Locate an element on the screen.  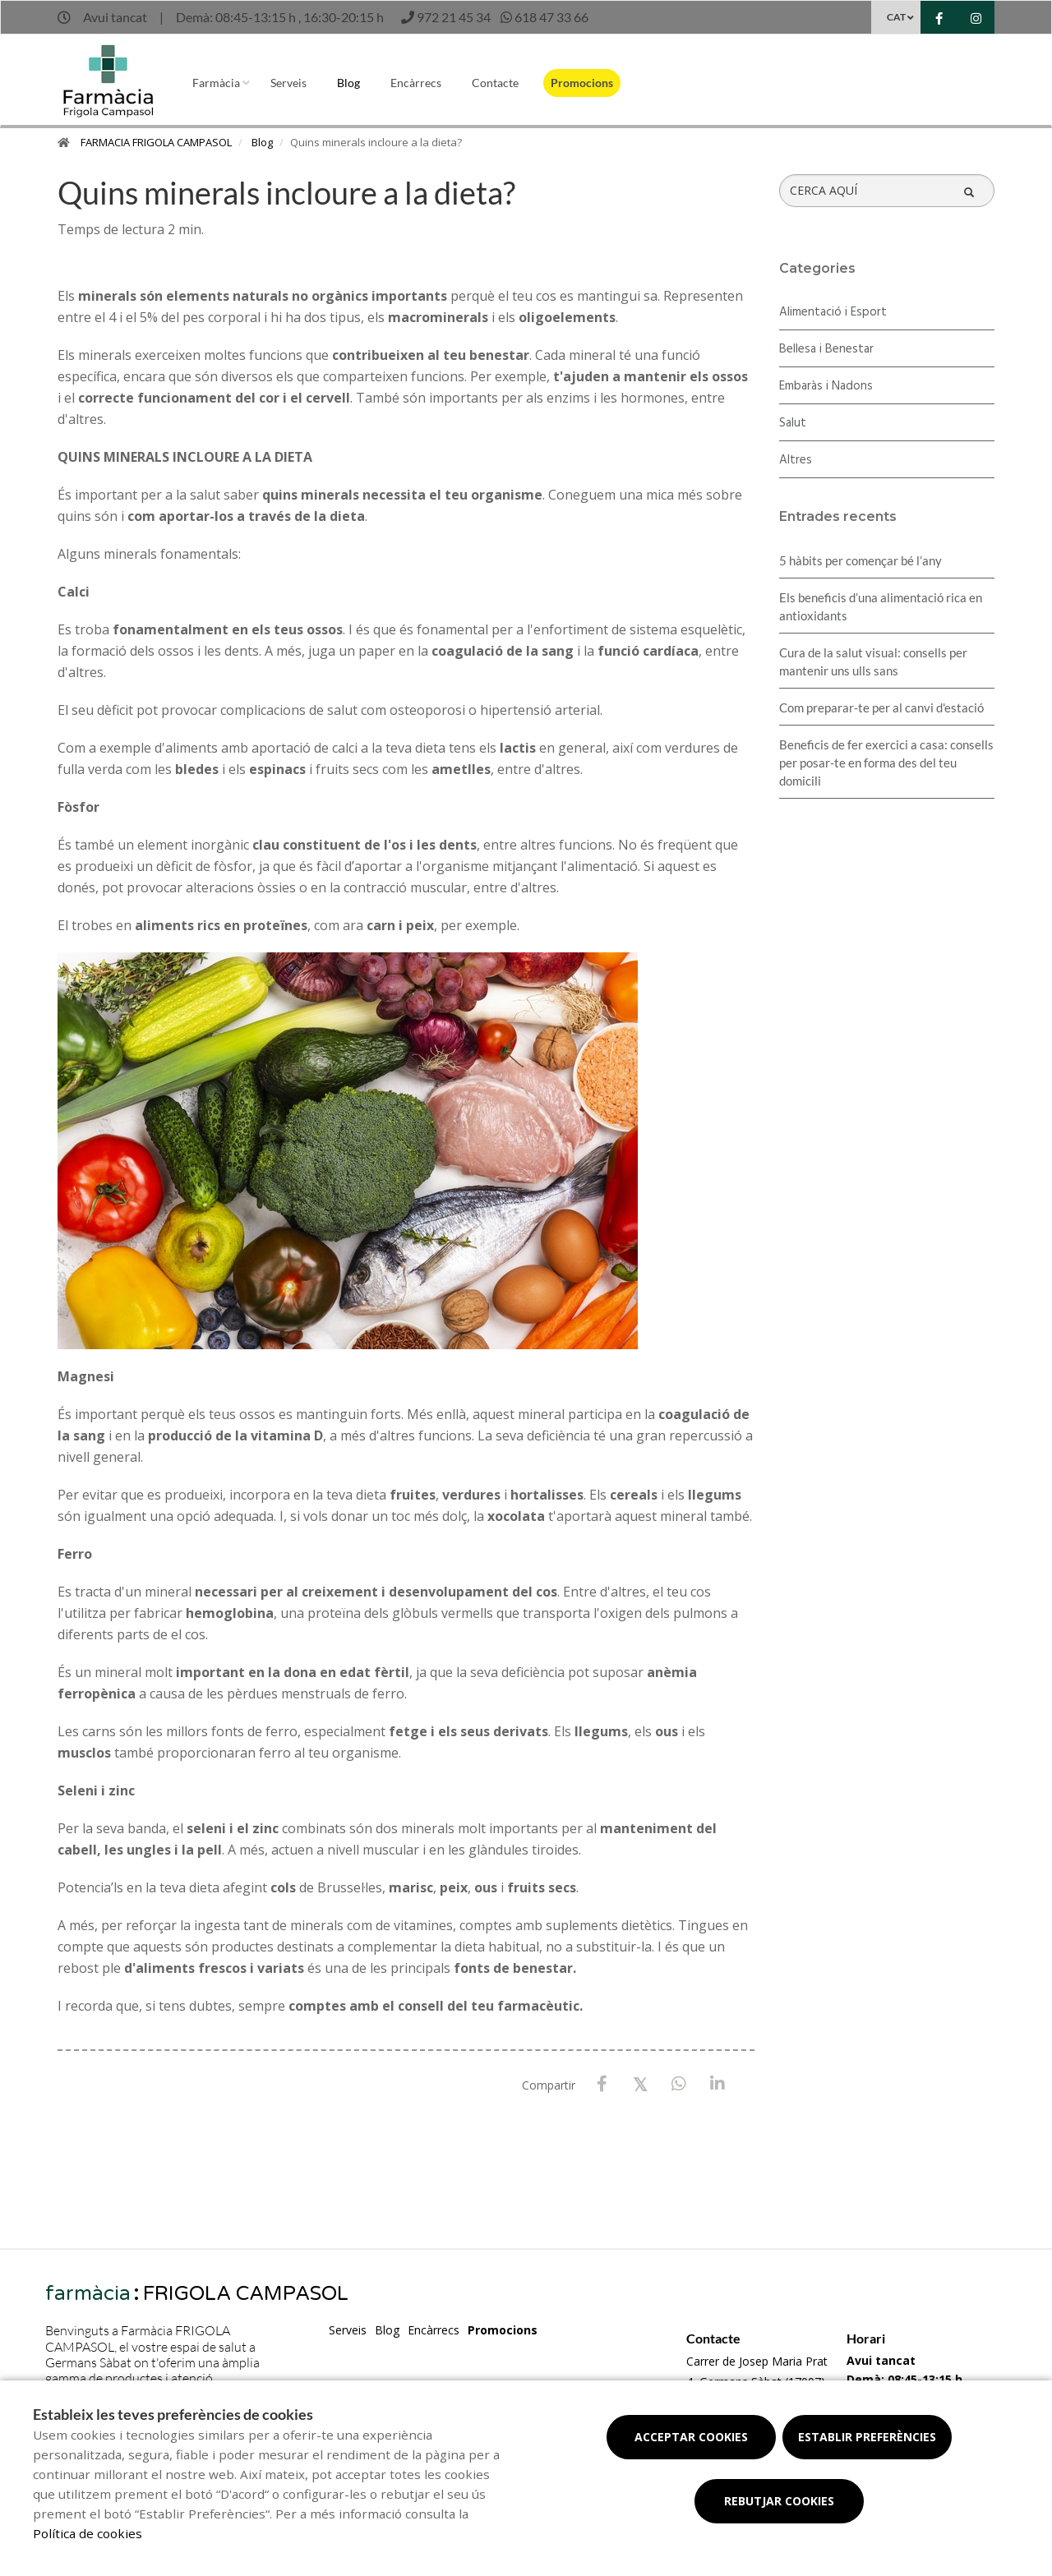
Serveis is located at coordinates (288, 83).